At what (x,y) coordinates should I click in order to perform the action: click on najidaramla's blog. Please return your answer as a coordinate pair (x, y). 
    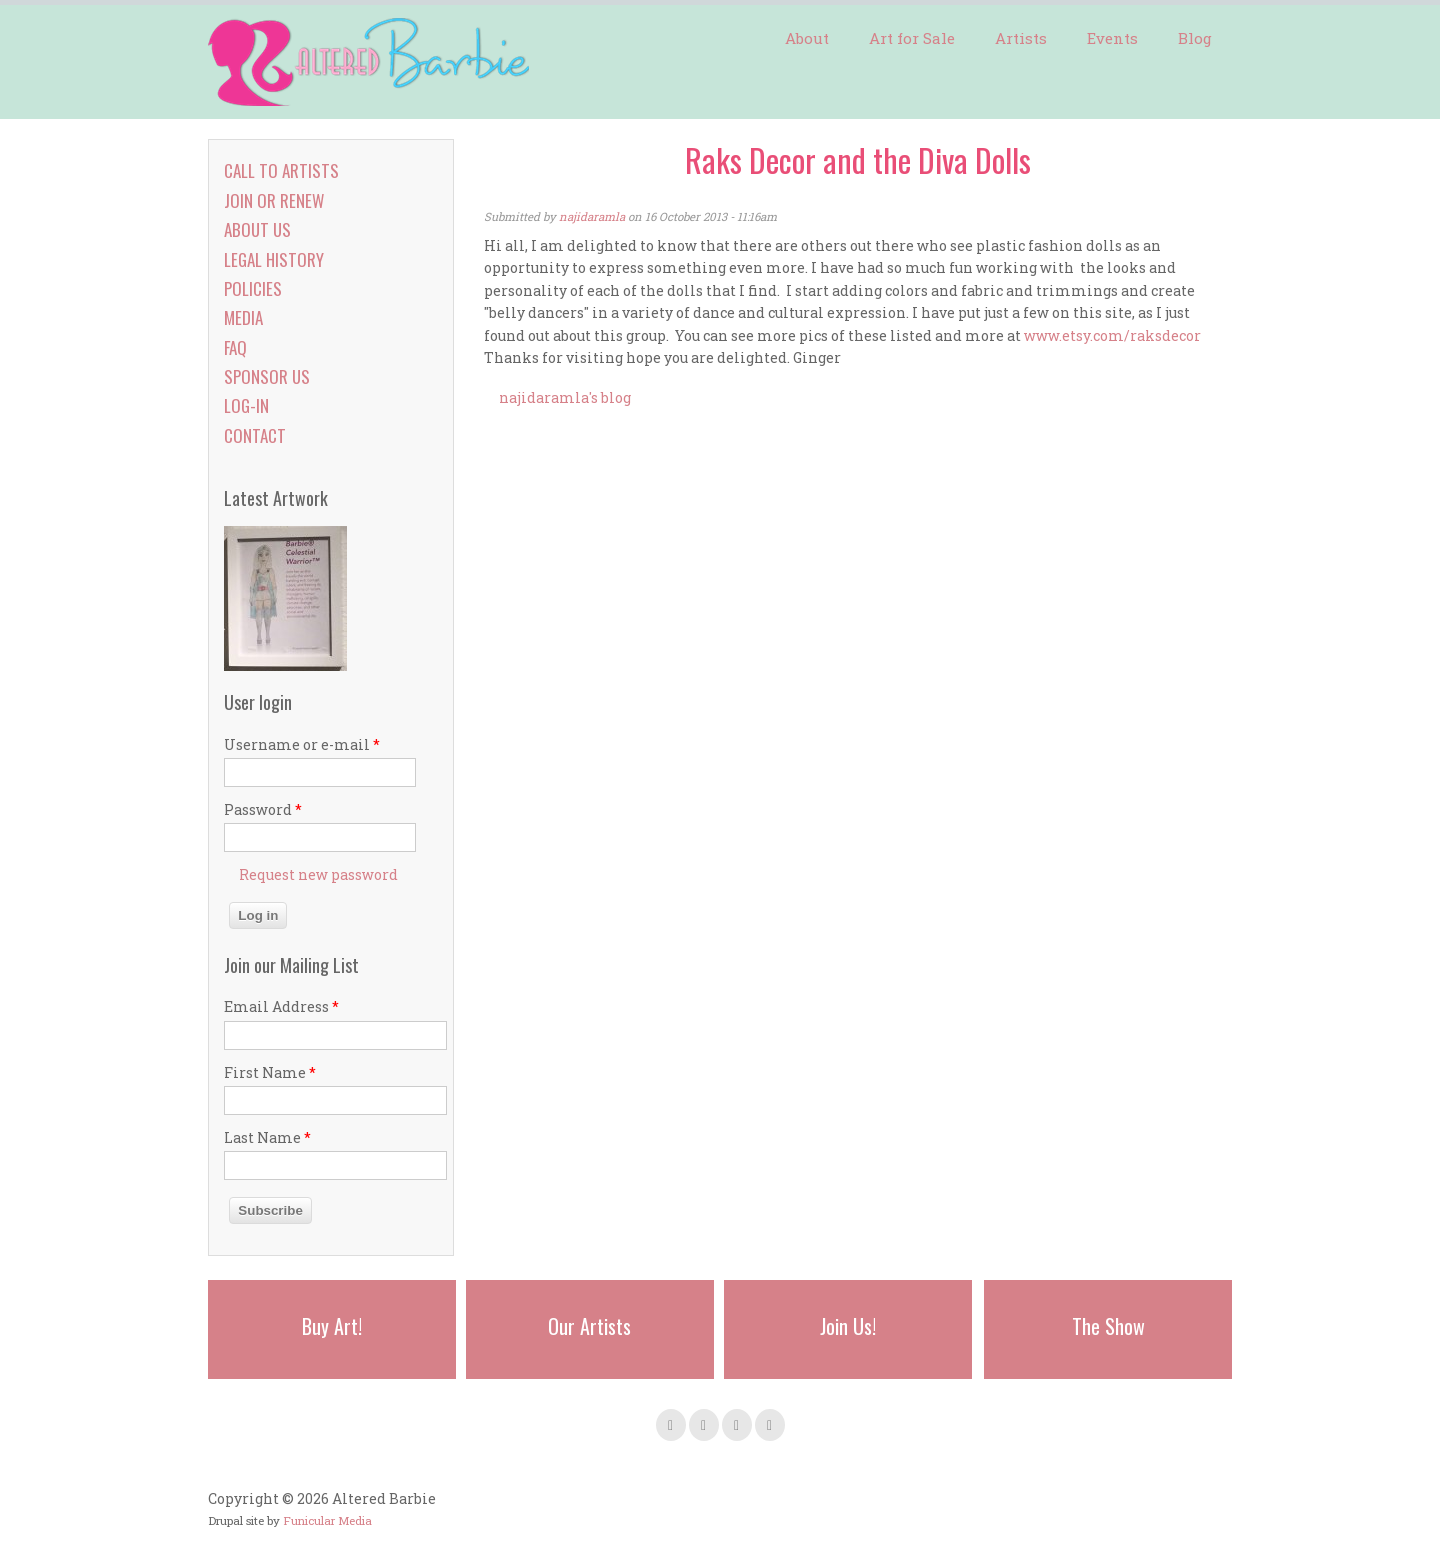
    Looking at the image, I should click on (565, 397).